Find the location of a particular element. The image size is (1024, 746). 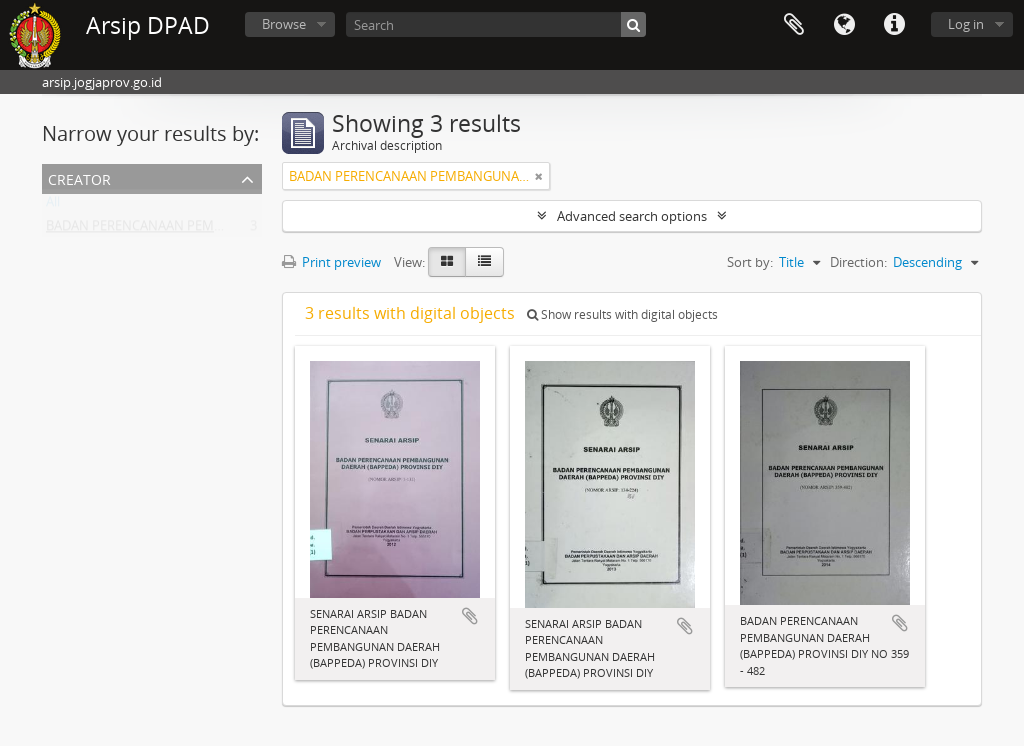

Creator is located at coordinates (79, 177).